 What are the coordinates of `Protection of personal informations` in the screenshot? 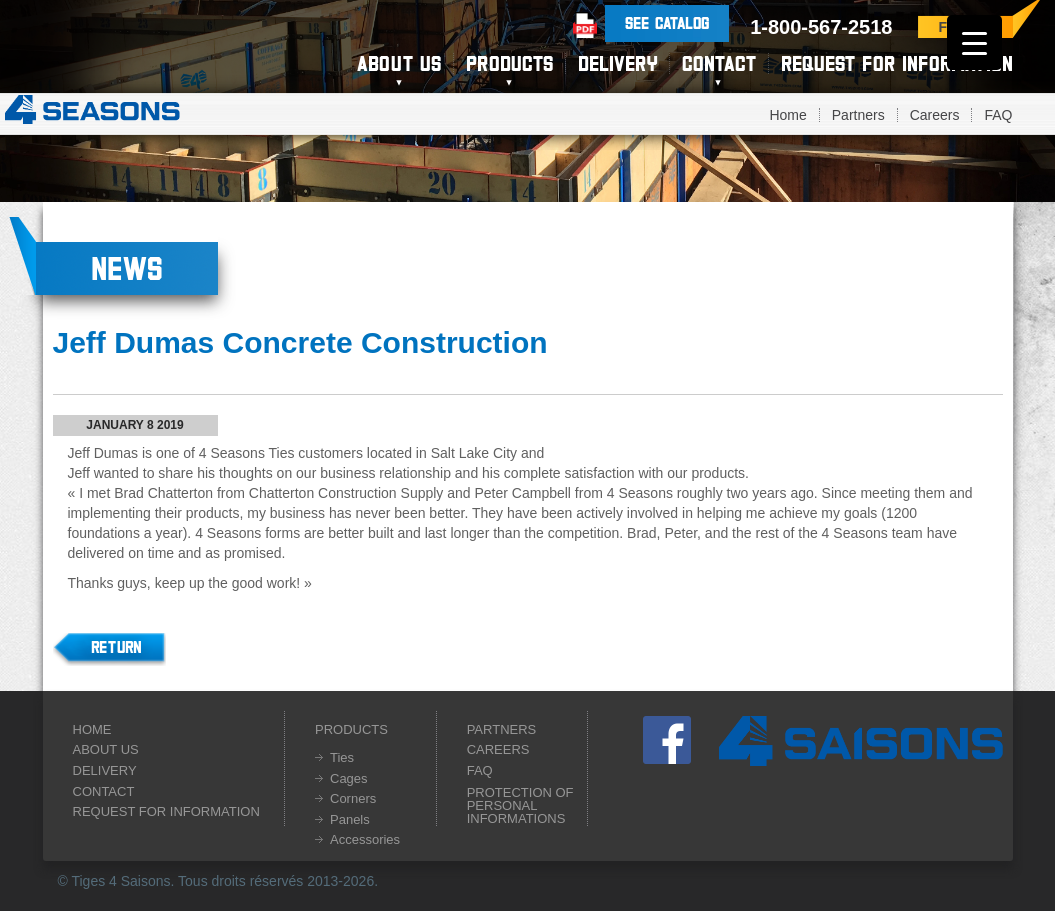 It's located at (520, 805).